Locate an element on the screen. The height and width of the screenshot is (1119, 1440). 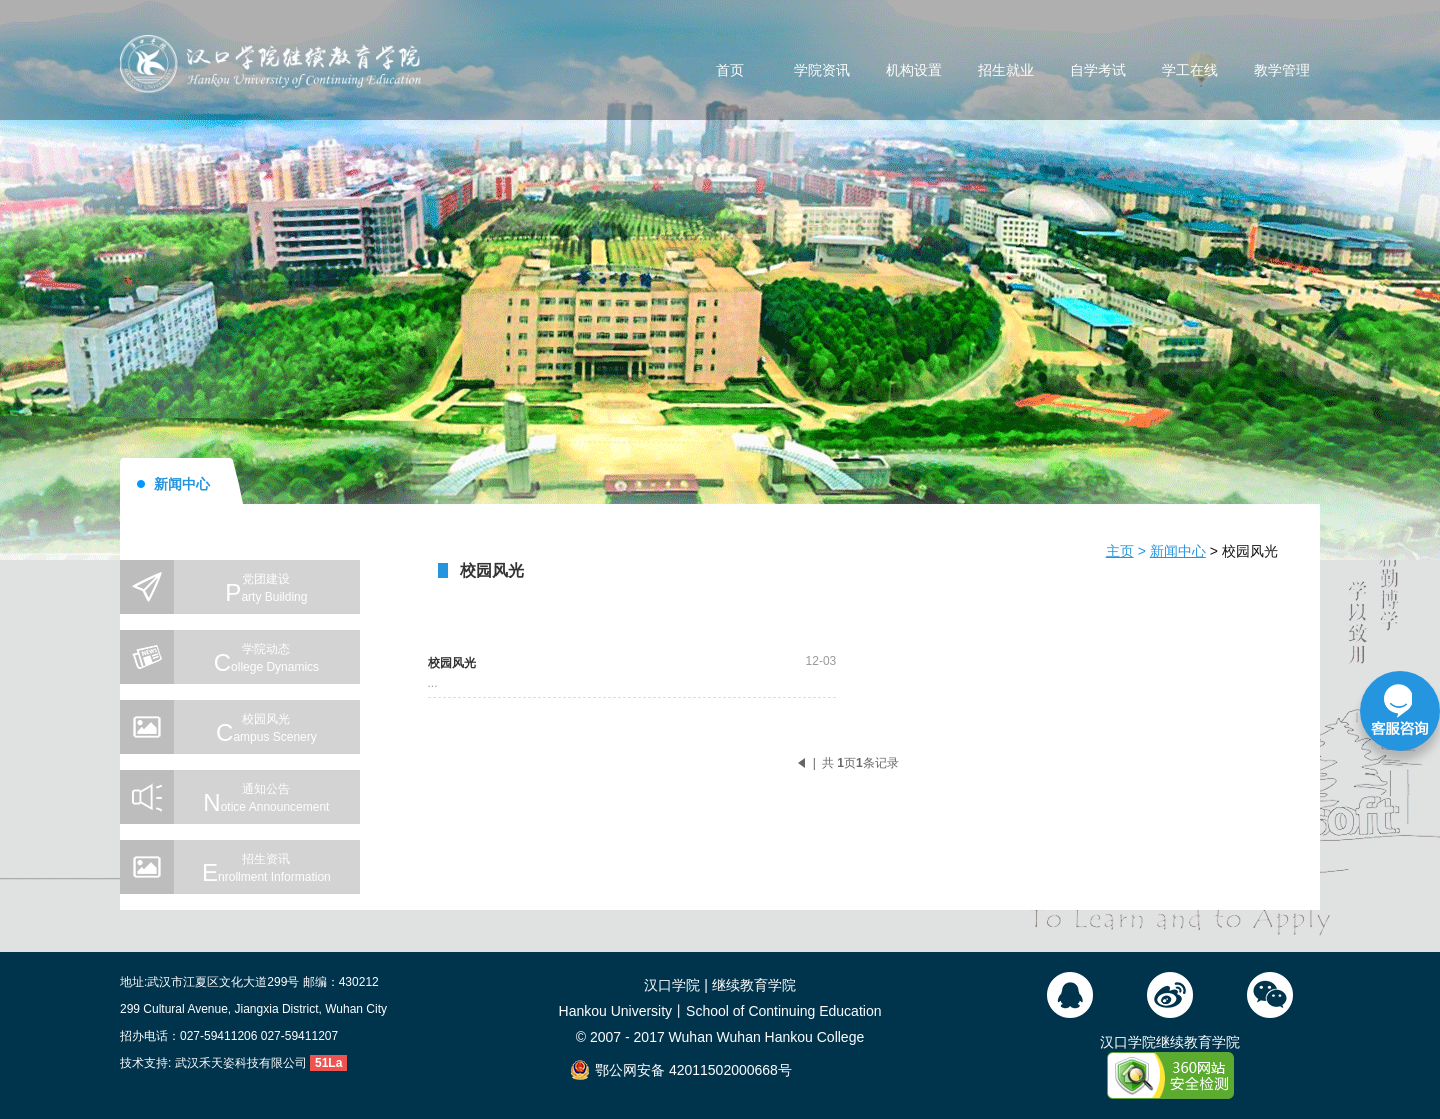
新闻中心 is located at coordinates (1178, 551).